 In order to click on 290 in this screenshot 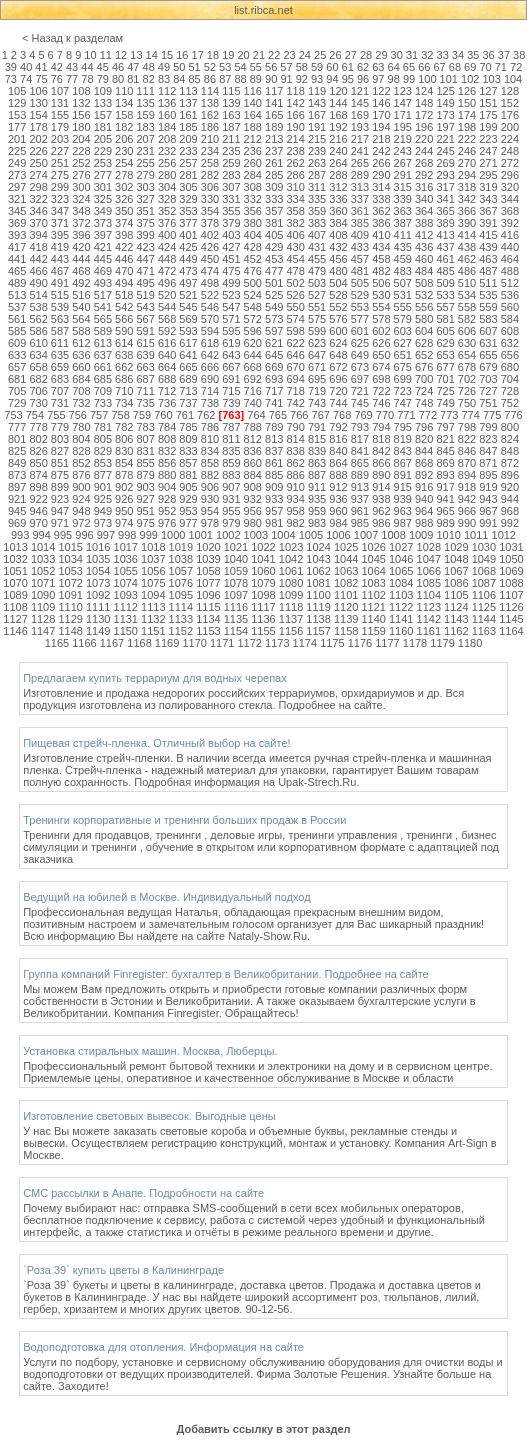, I will do `click(381, 175)`.